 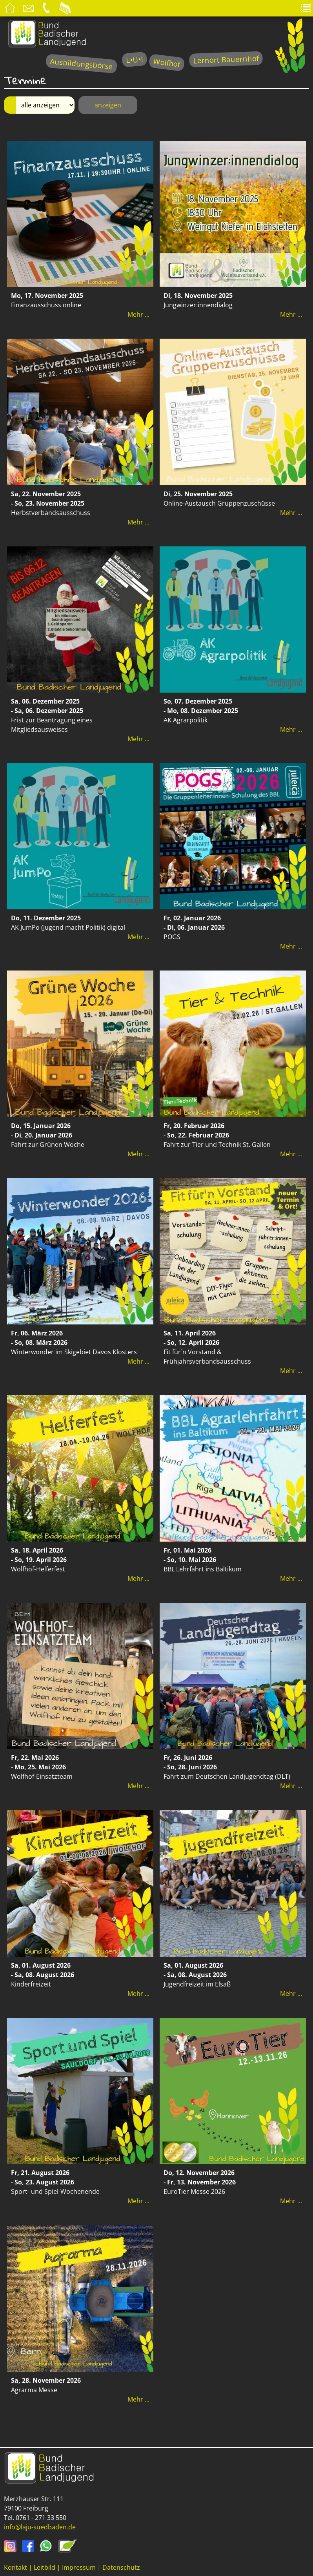 I want to click on L•U•I, so click(x=134, y=59).